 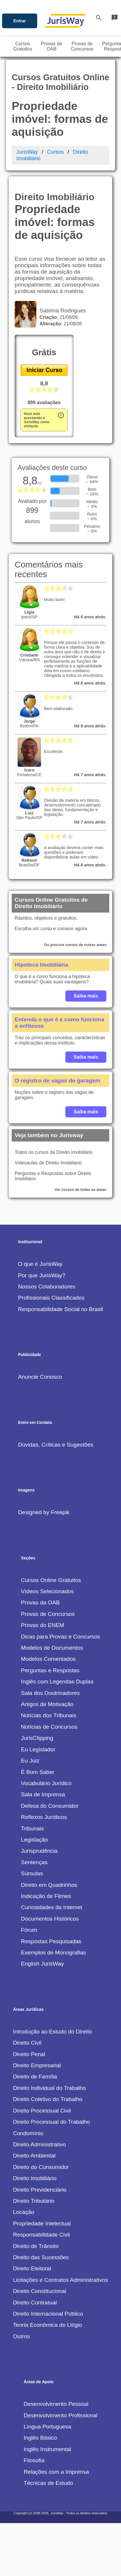 I want to click on Direito Empresarial, so click(x=37, y=2065).